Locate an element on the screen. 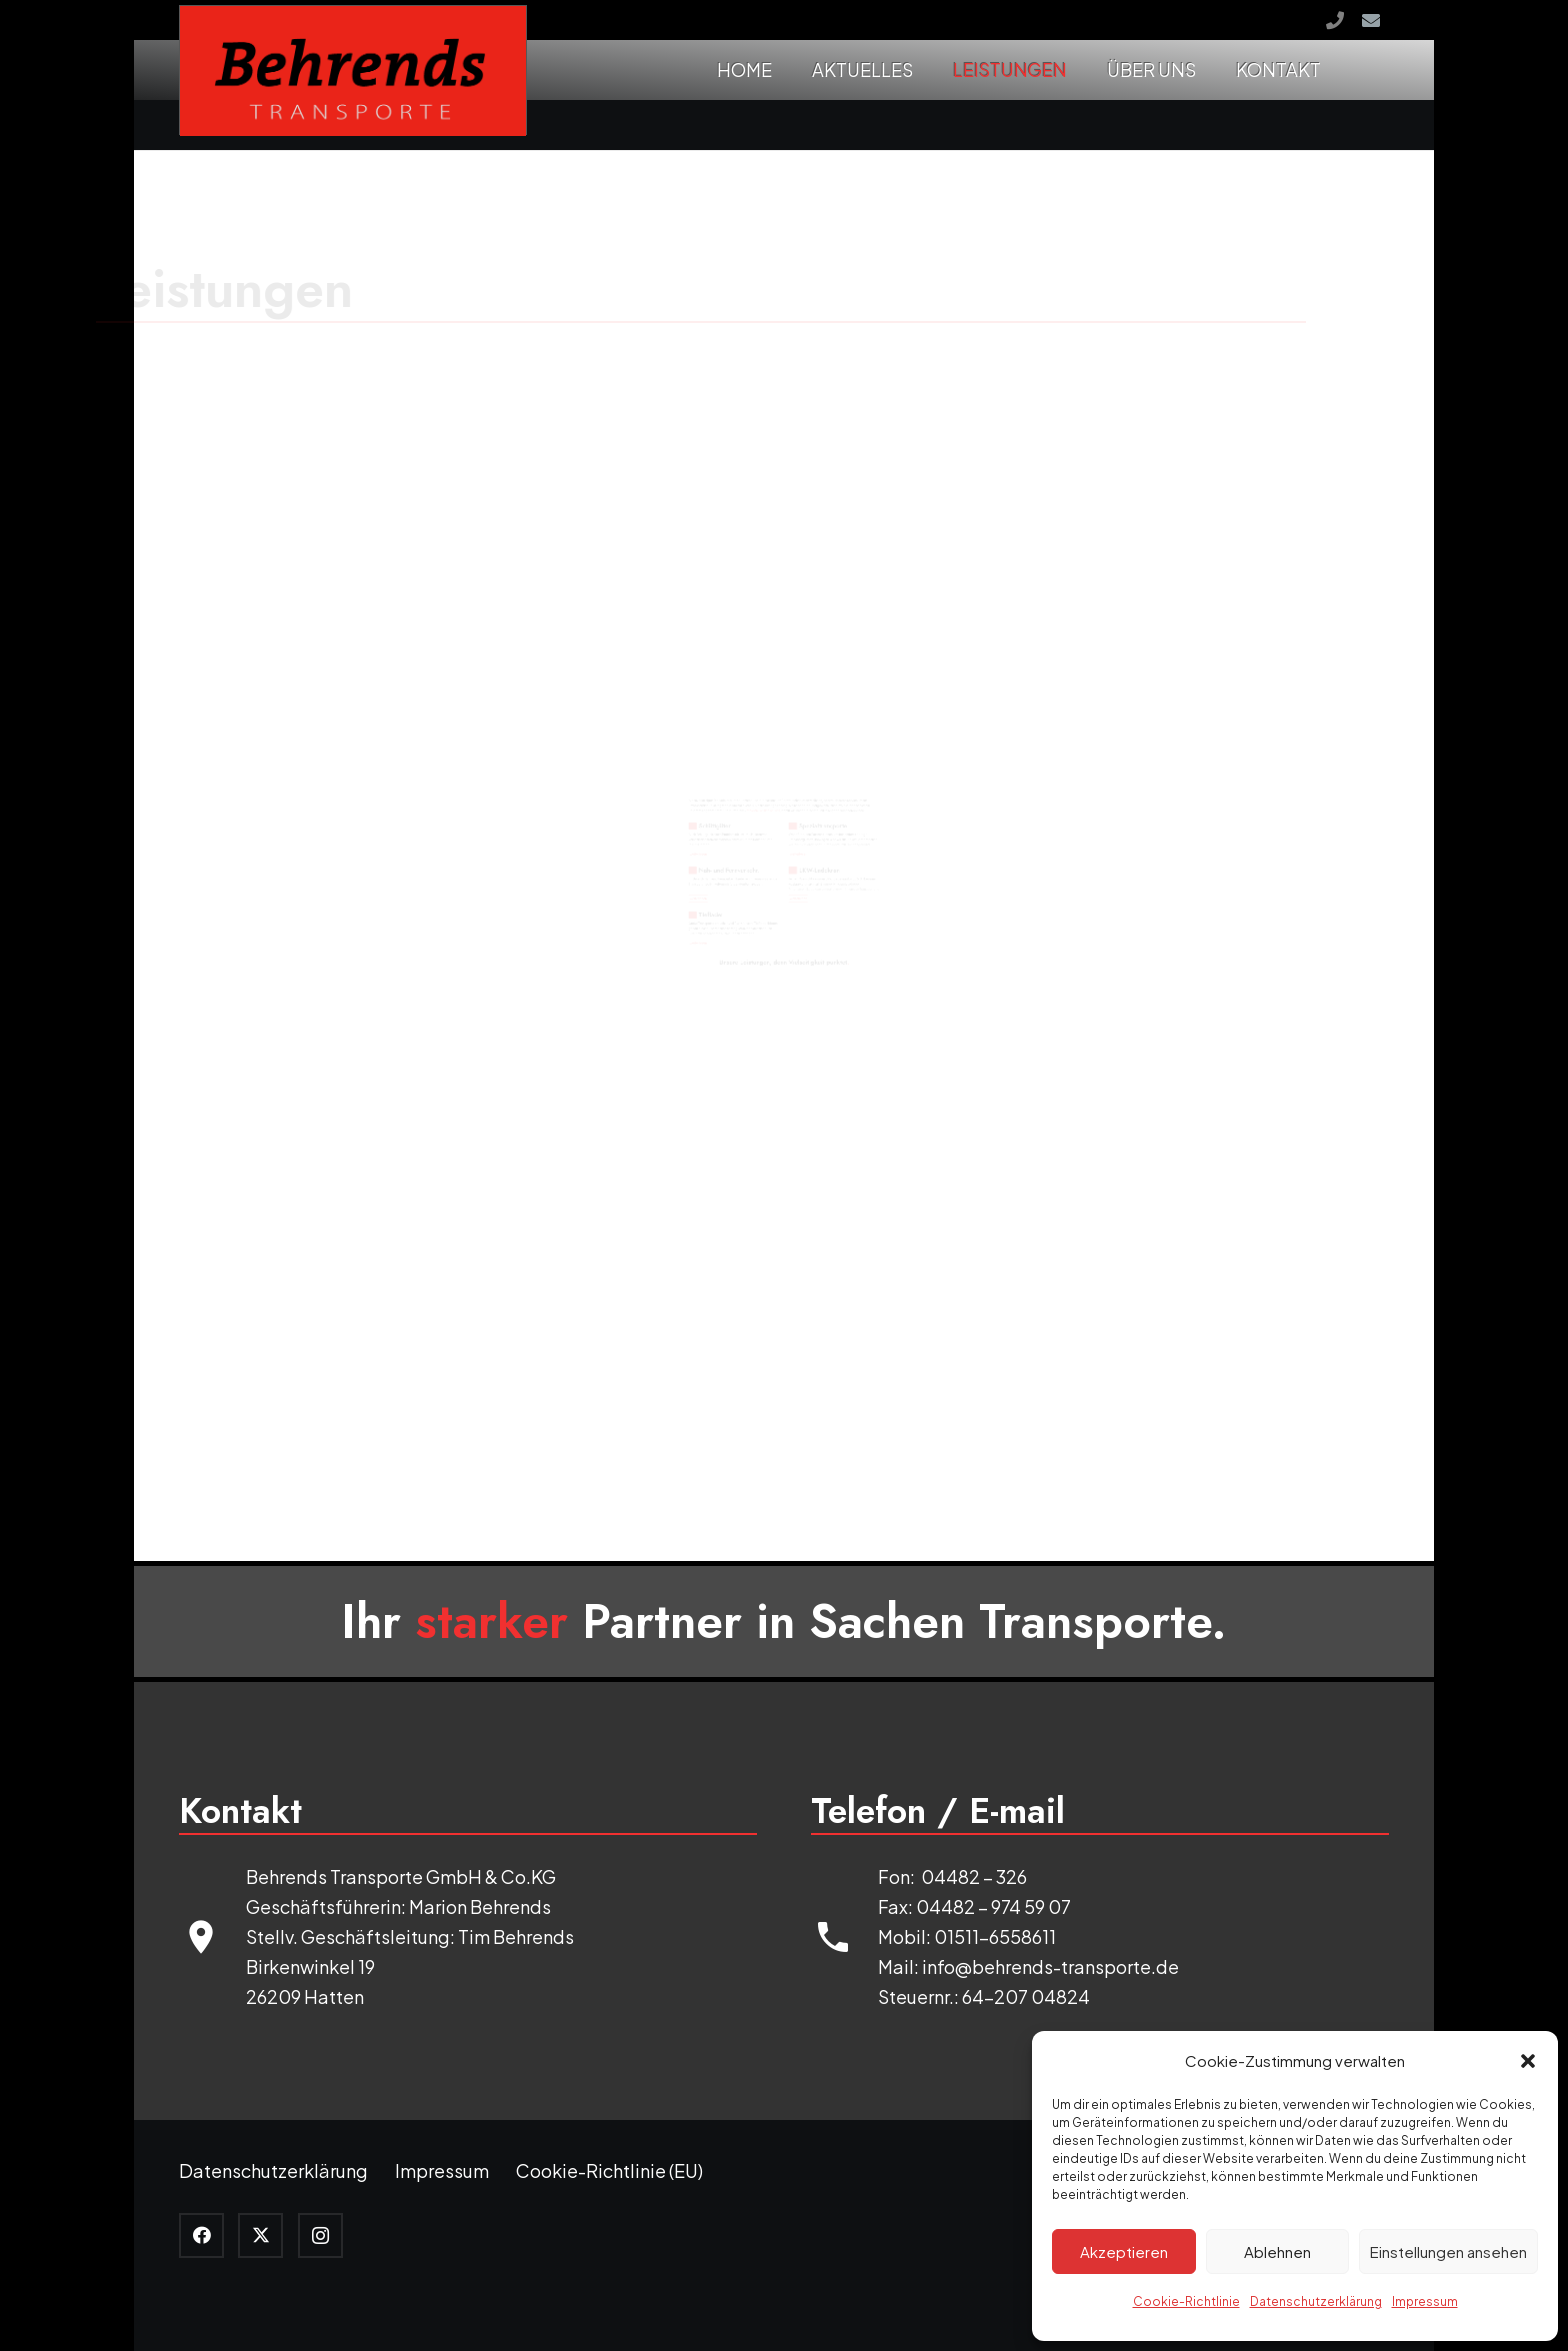  Einstellungen ansehen is located at coordinates (1448, 2251).